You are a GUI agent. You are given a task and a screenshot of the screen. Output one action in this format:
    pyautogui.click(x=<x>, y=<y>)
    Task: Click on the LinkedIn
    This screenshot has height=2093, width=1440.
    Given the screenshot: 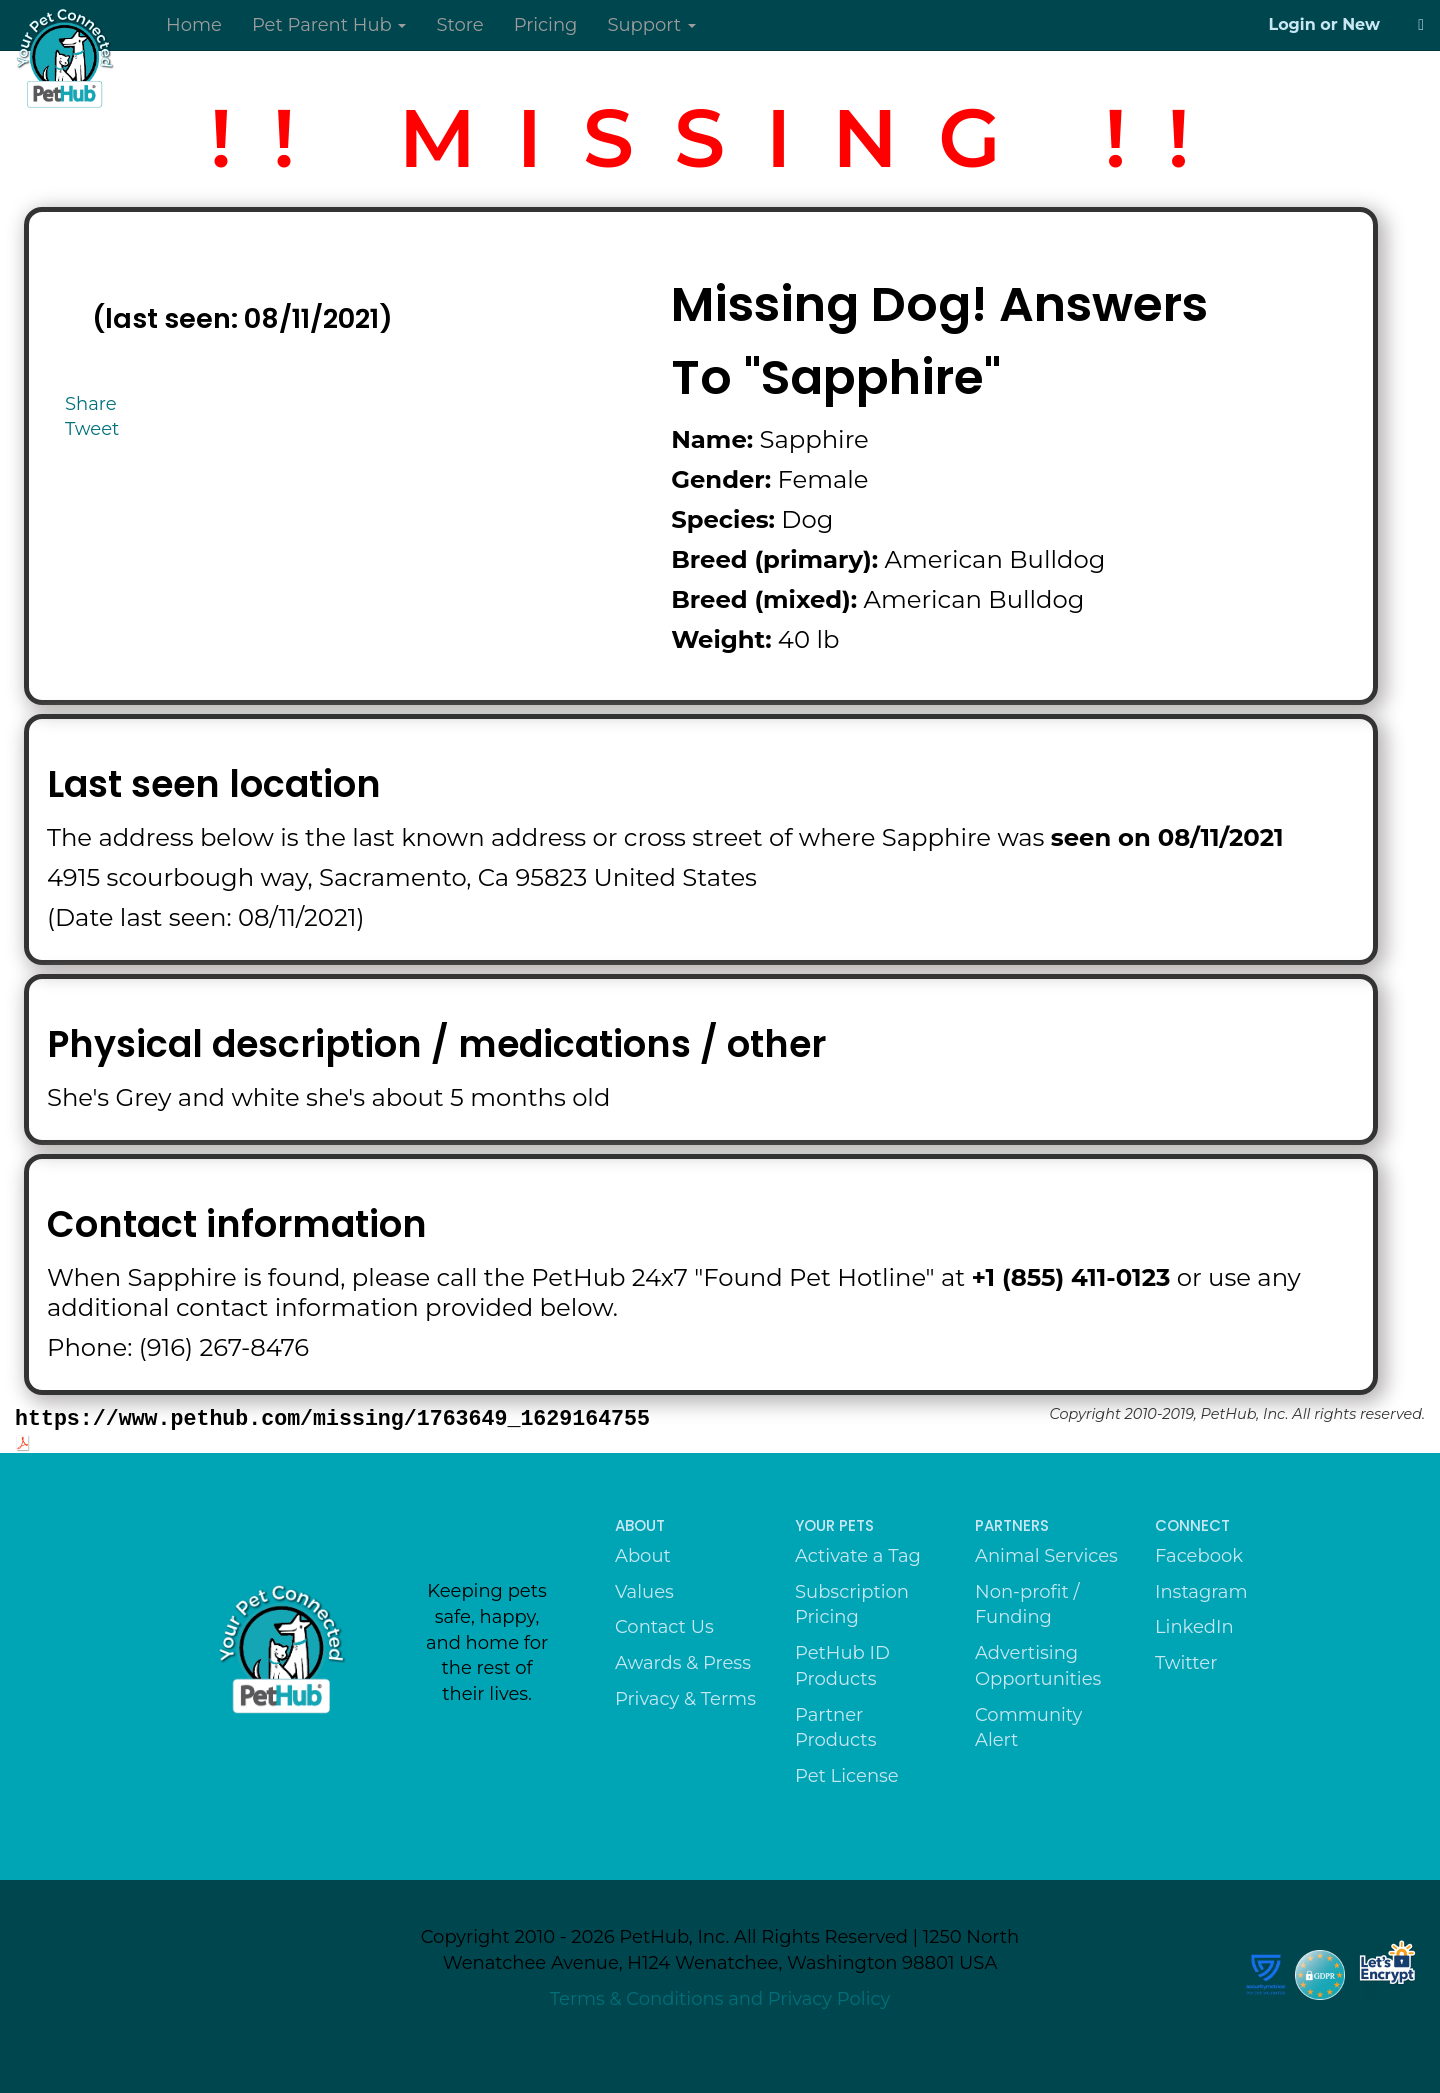 What is the action you would take?
    pyautogui.click(x=1194, y=1627)
    